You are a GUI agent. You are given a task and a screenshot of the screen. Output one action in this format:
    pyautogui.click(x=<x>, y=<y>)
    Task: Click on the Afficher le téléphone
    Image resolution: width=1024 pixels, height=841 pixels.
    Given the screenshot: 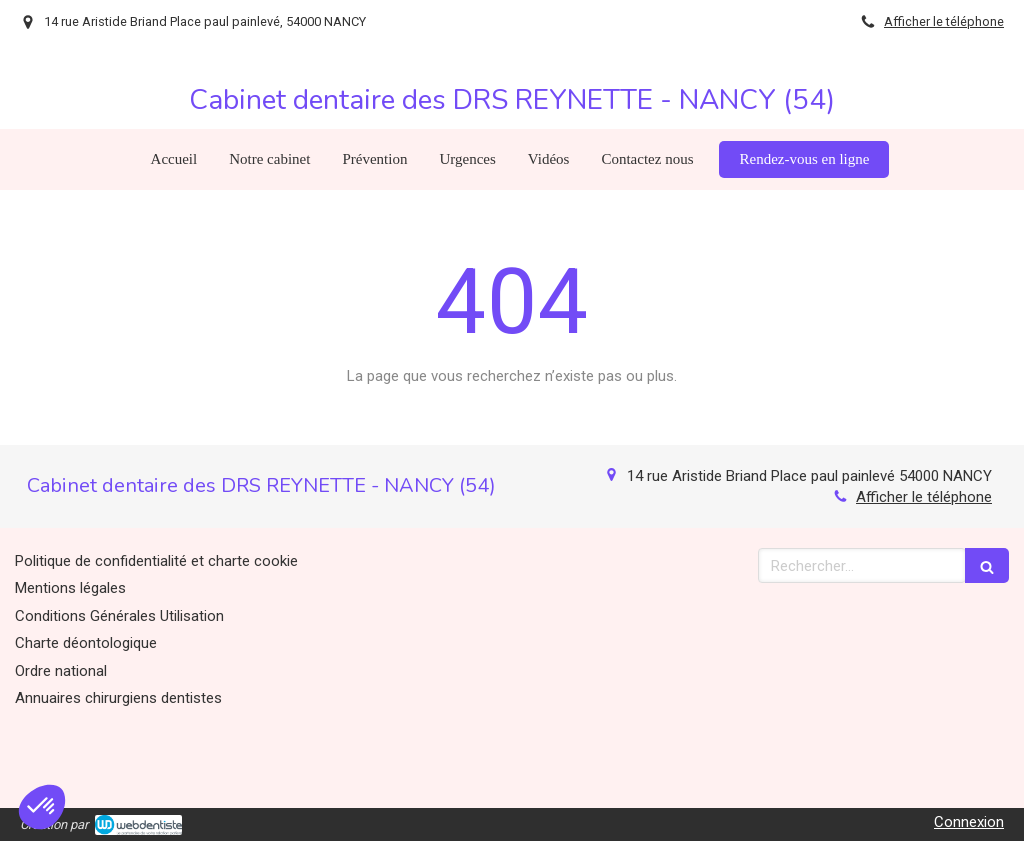 What is the action you would take?
    pyautogui.click(x=944, y=21)
    